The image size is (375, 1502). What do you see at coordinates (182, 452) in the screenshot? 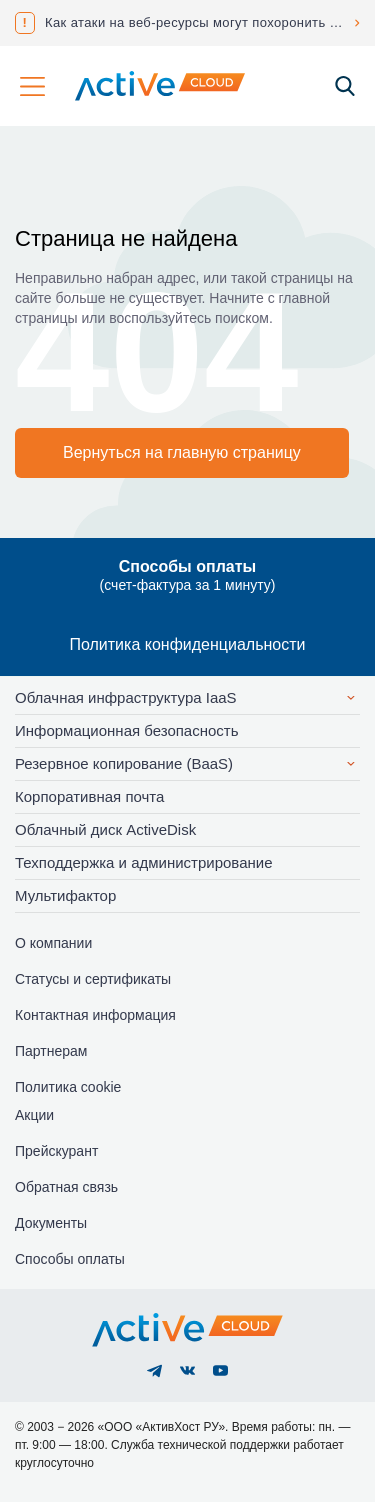
I see `Вернуться на главную страницу` at bounding box center [182, 452].